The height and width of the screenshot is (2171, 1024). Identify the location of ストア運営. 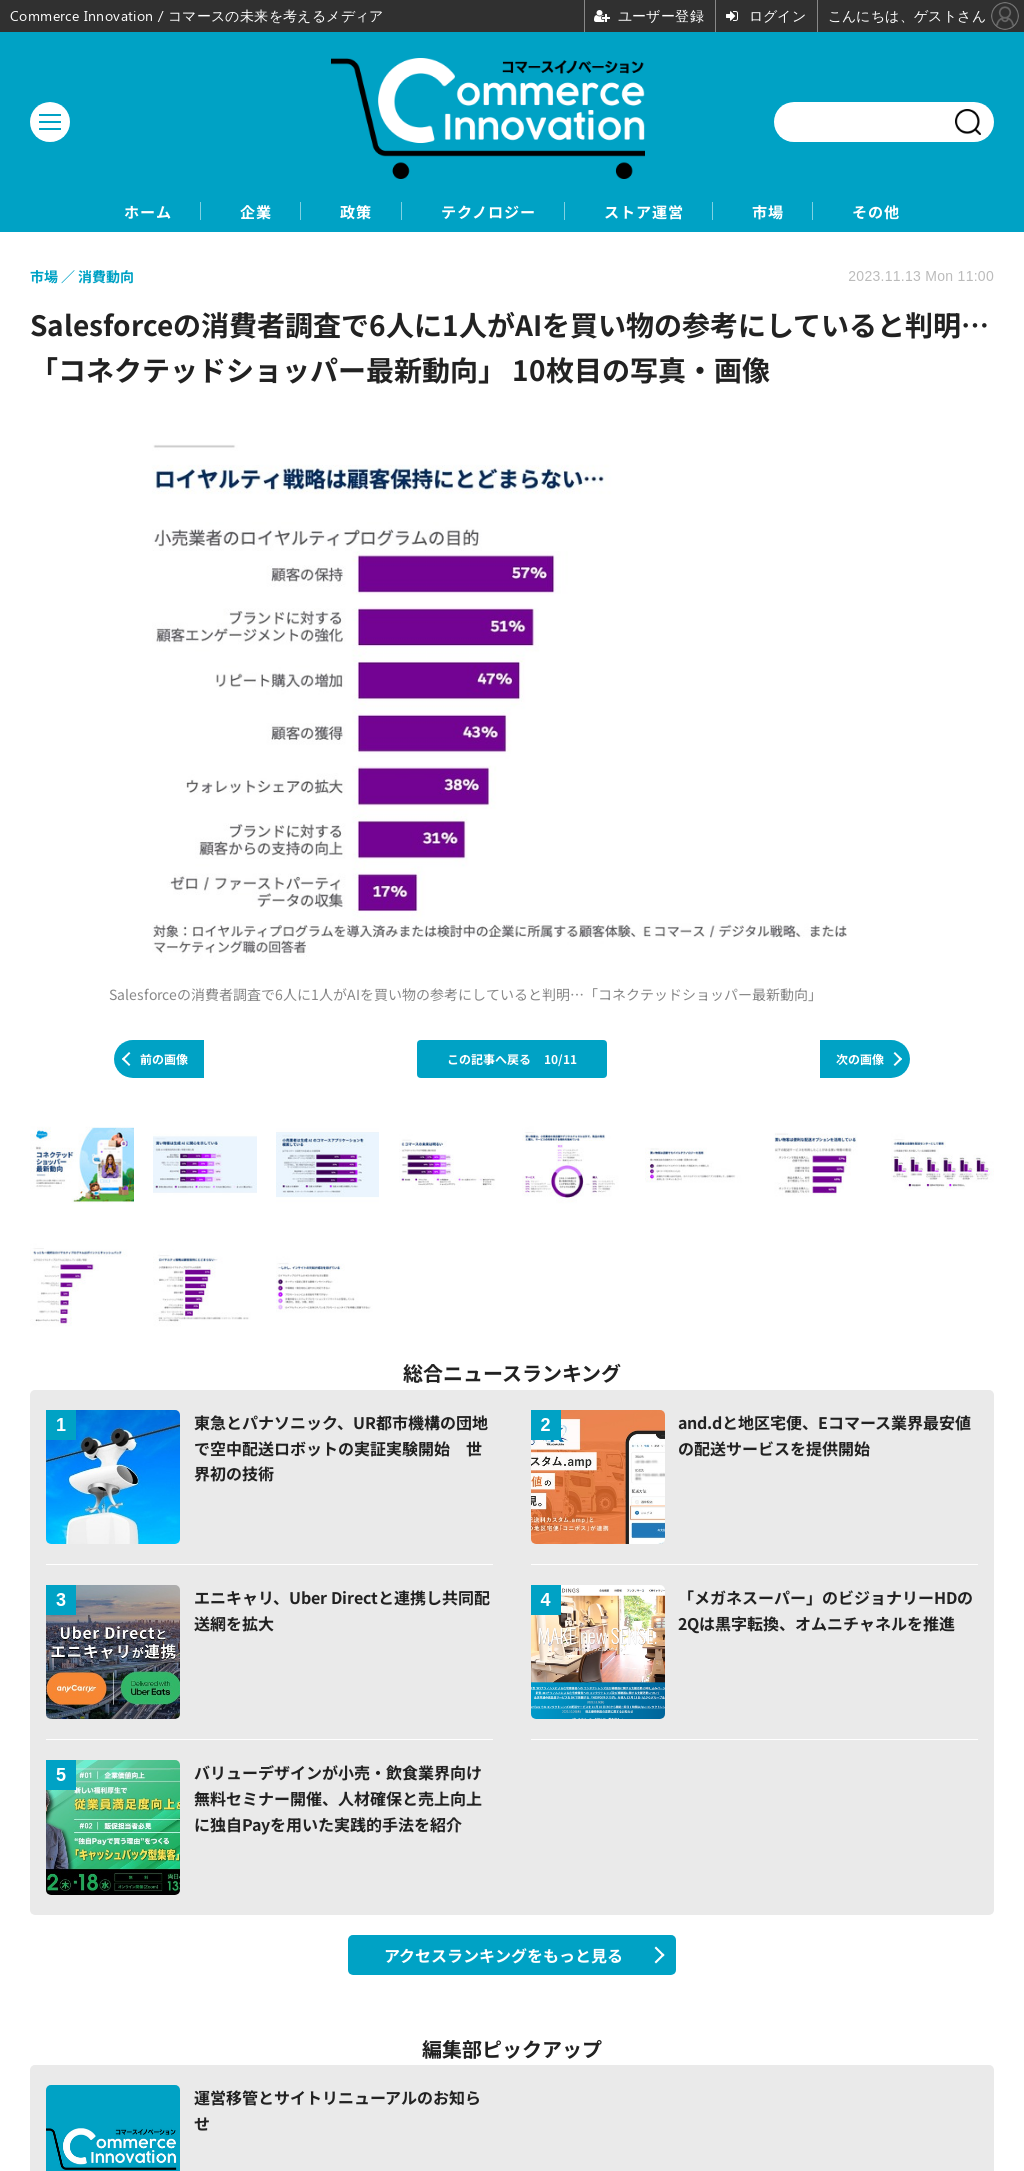
(659, 211).